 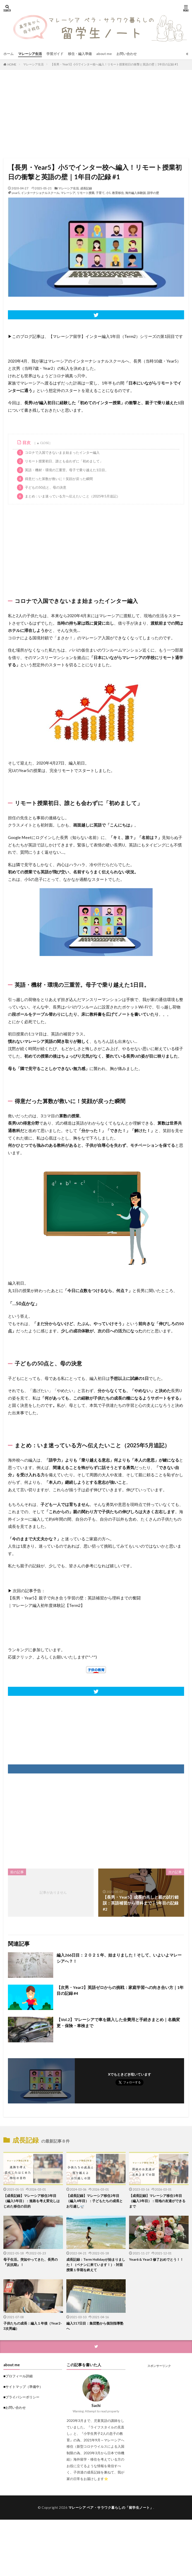 What do you see at coordinates (30, 2262) in the screenshot?
I see `母子生活。突如やってきた、長男の『反抗期』！` at bounding box center [30, 2262].